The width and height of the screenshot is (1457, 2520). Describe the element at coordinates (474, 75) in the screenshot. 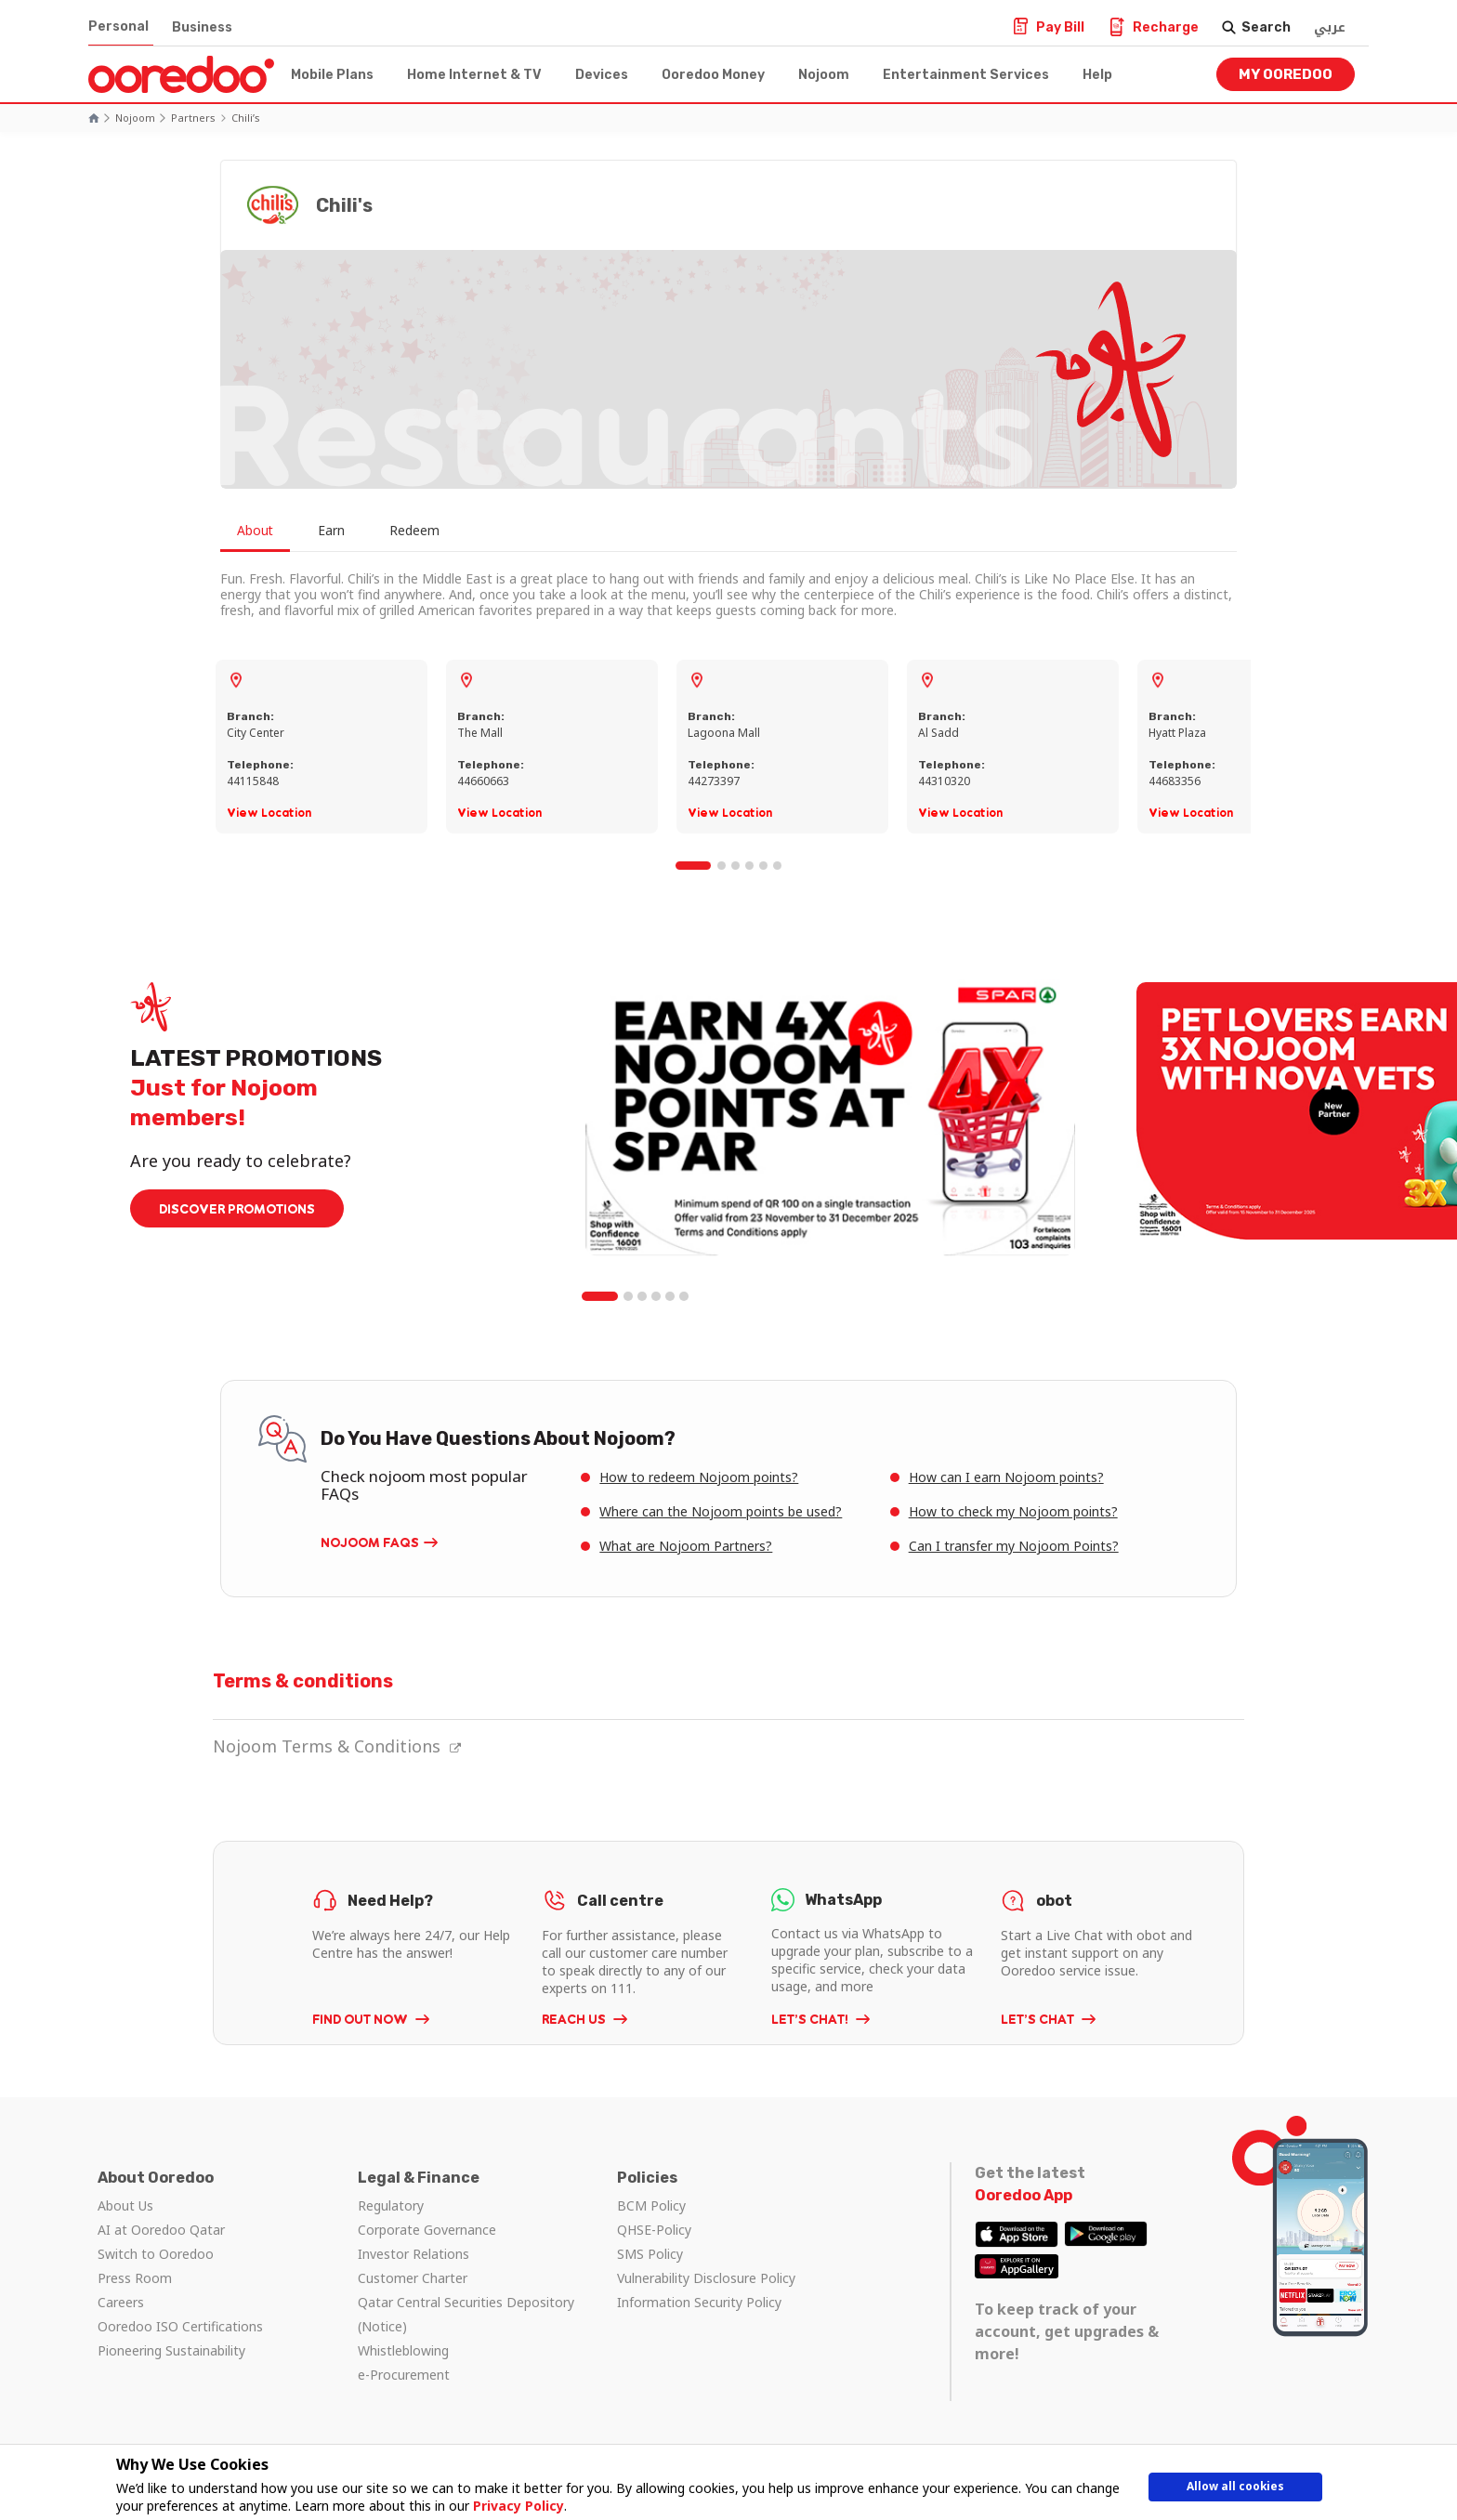

I see `Home Internet & TV` at that location.